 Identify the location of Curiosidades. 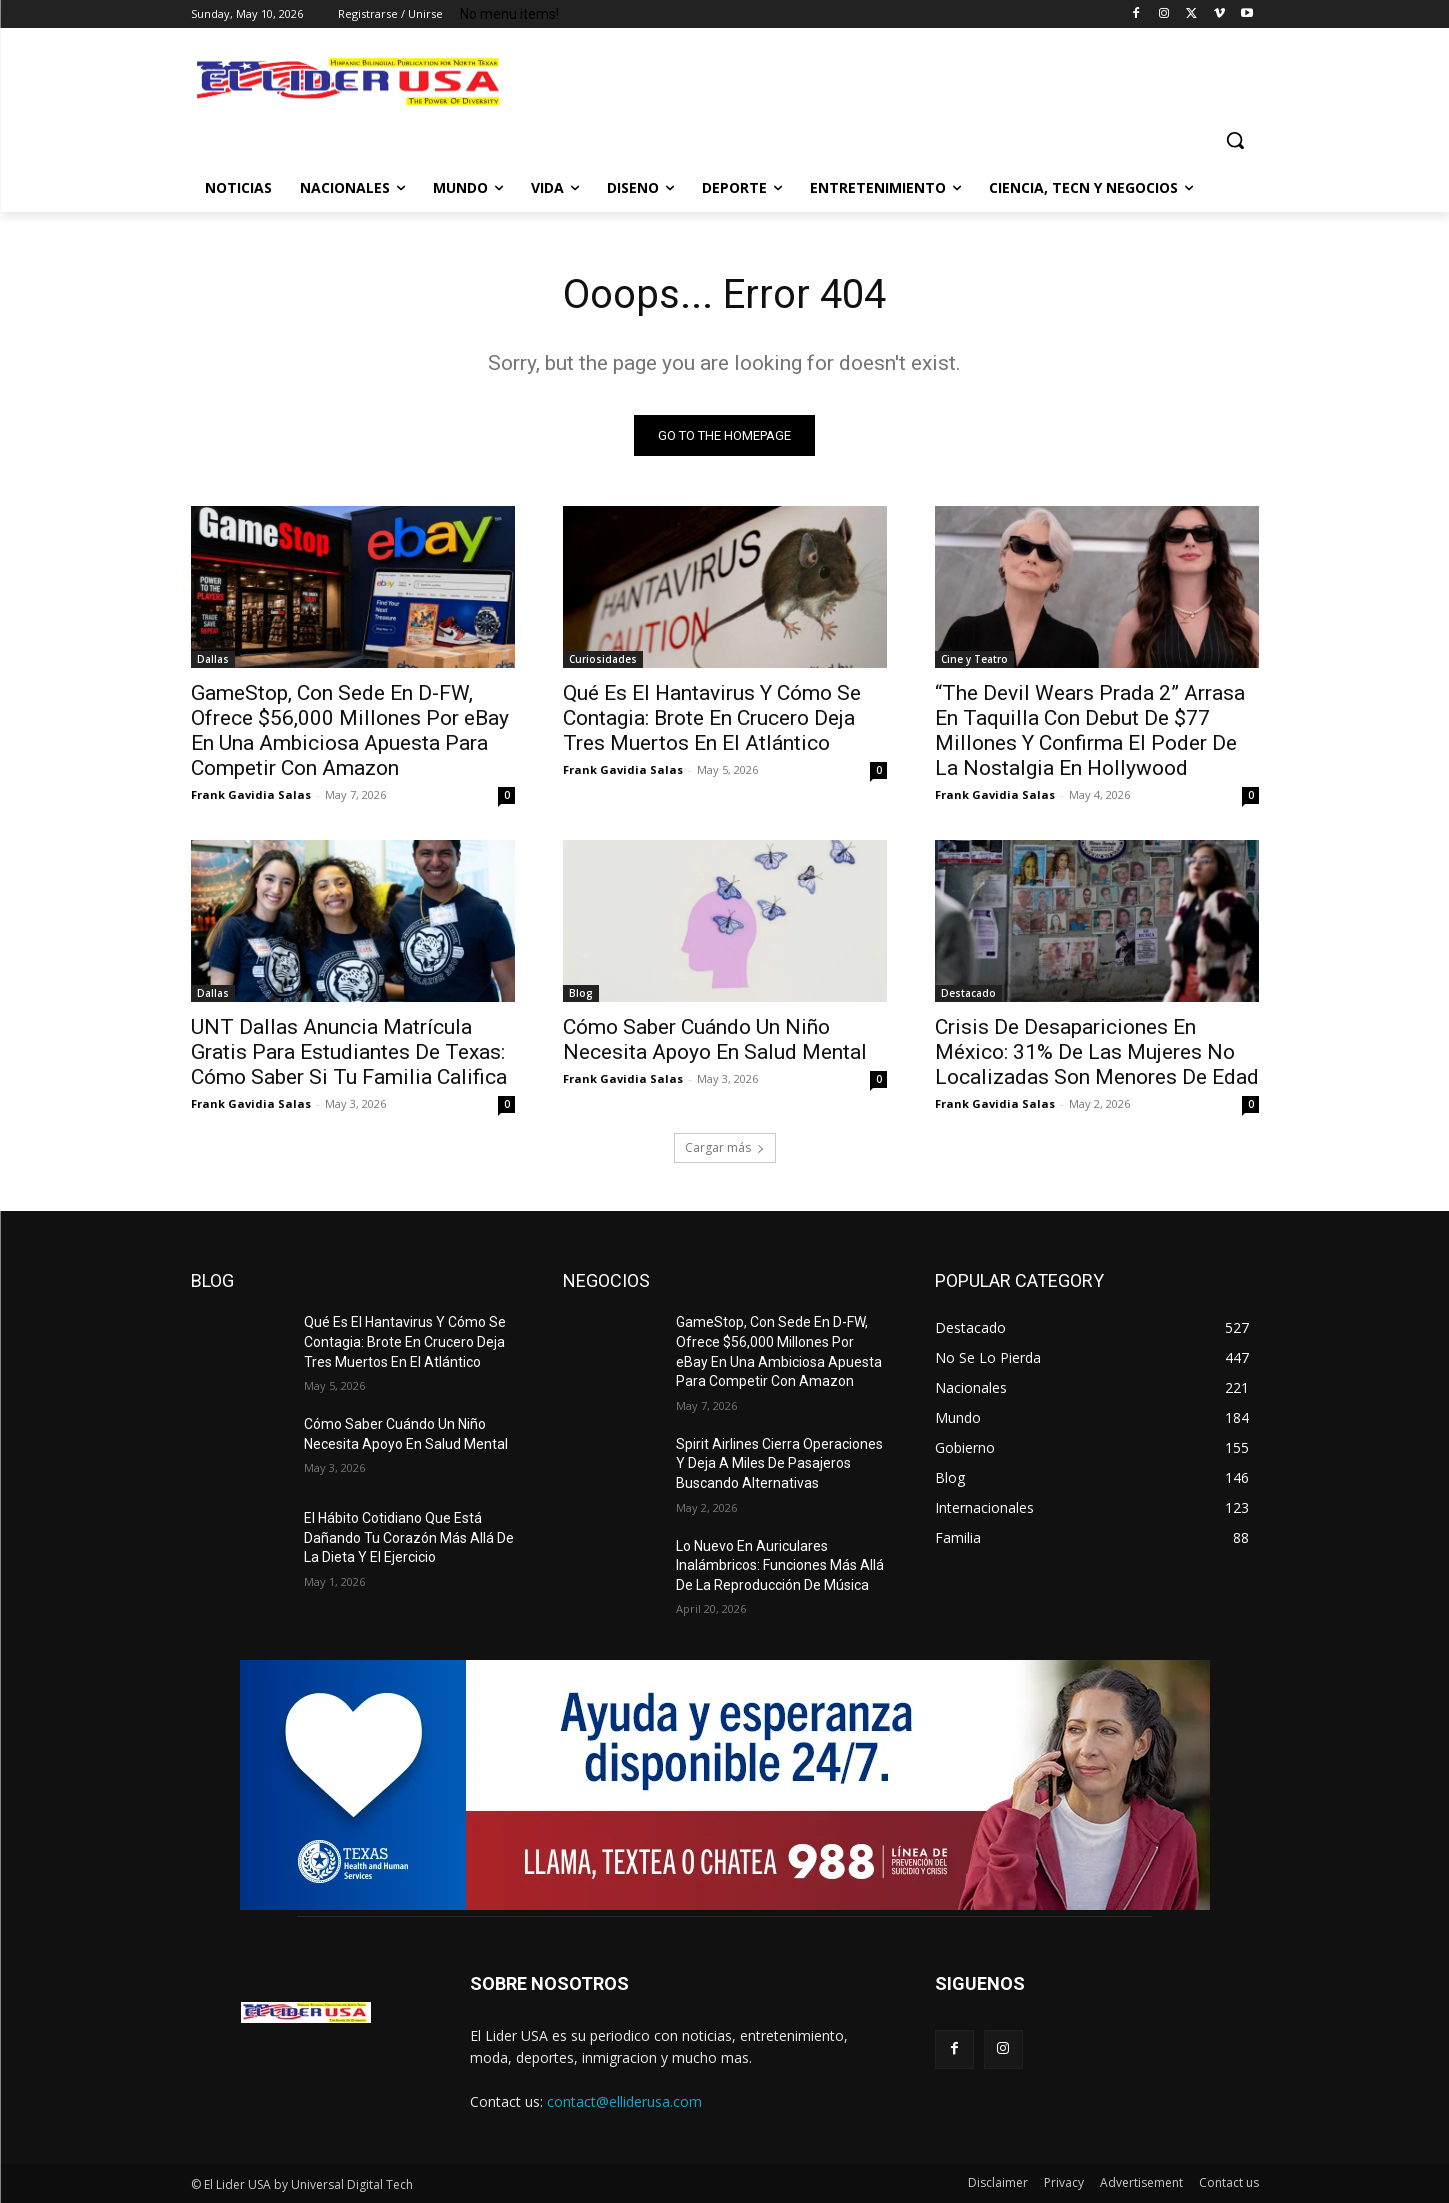
(603, 659).